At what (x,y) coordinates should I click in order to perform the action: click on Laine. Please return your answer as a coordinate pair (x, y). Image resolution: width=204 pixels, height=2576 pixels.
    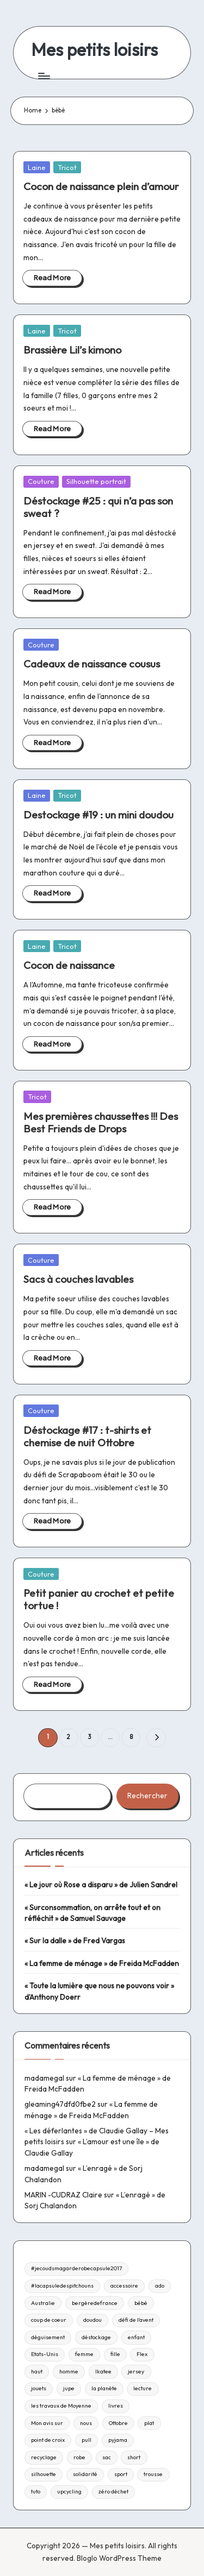
    Looking at the image, I should click on (37, 167).